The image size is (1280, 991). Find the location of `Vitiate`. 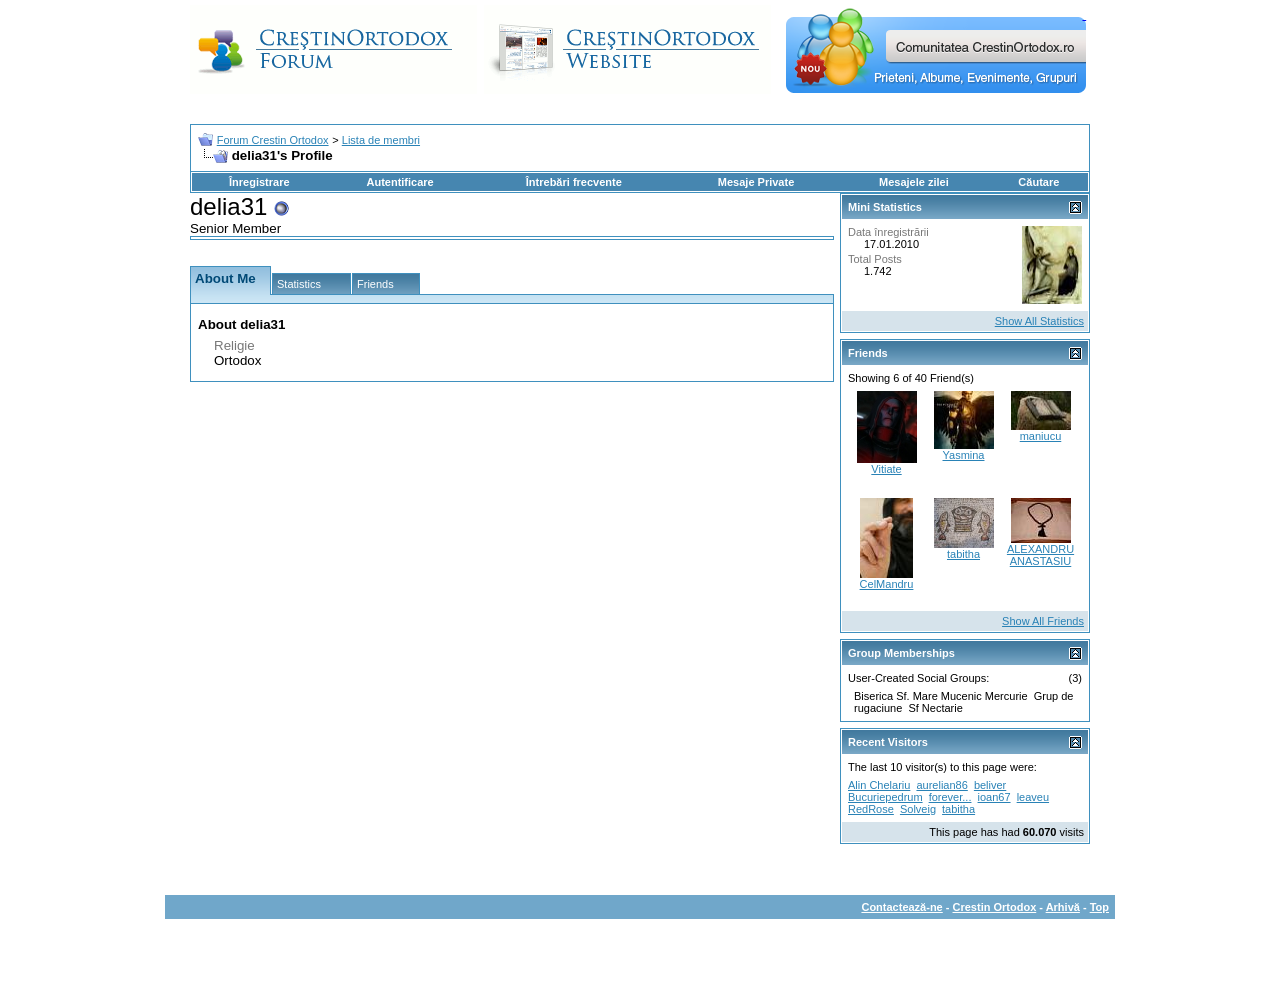

Vitiate is located at coordinates (886, 469).